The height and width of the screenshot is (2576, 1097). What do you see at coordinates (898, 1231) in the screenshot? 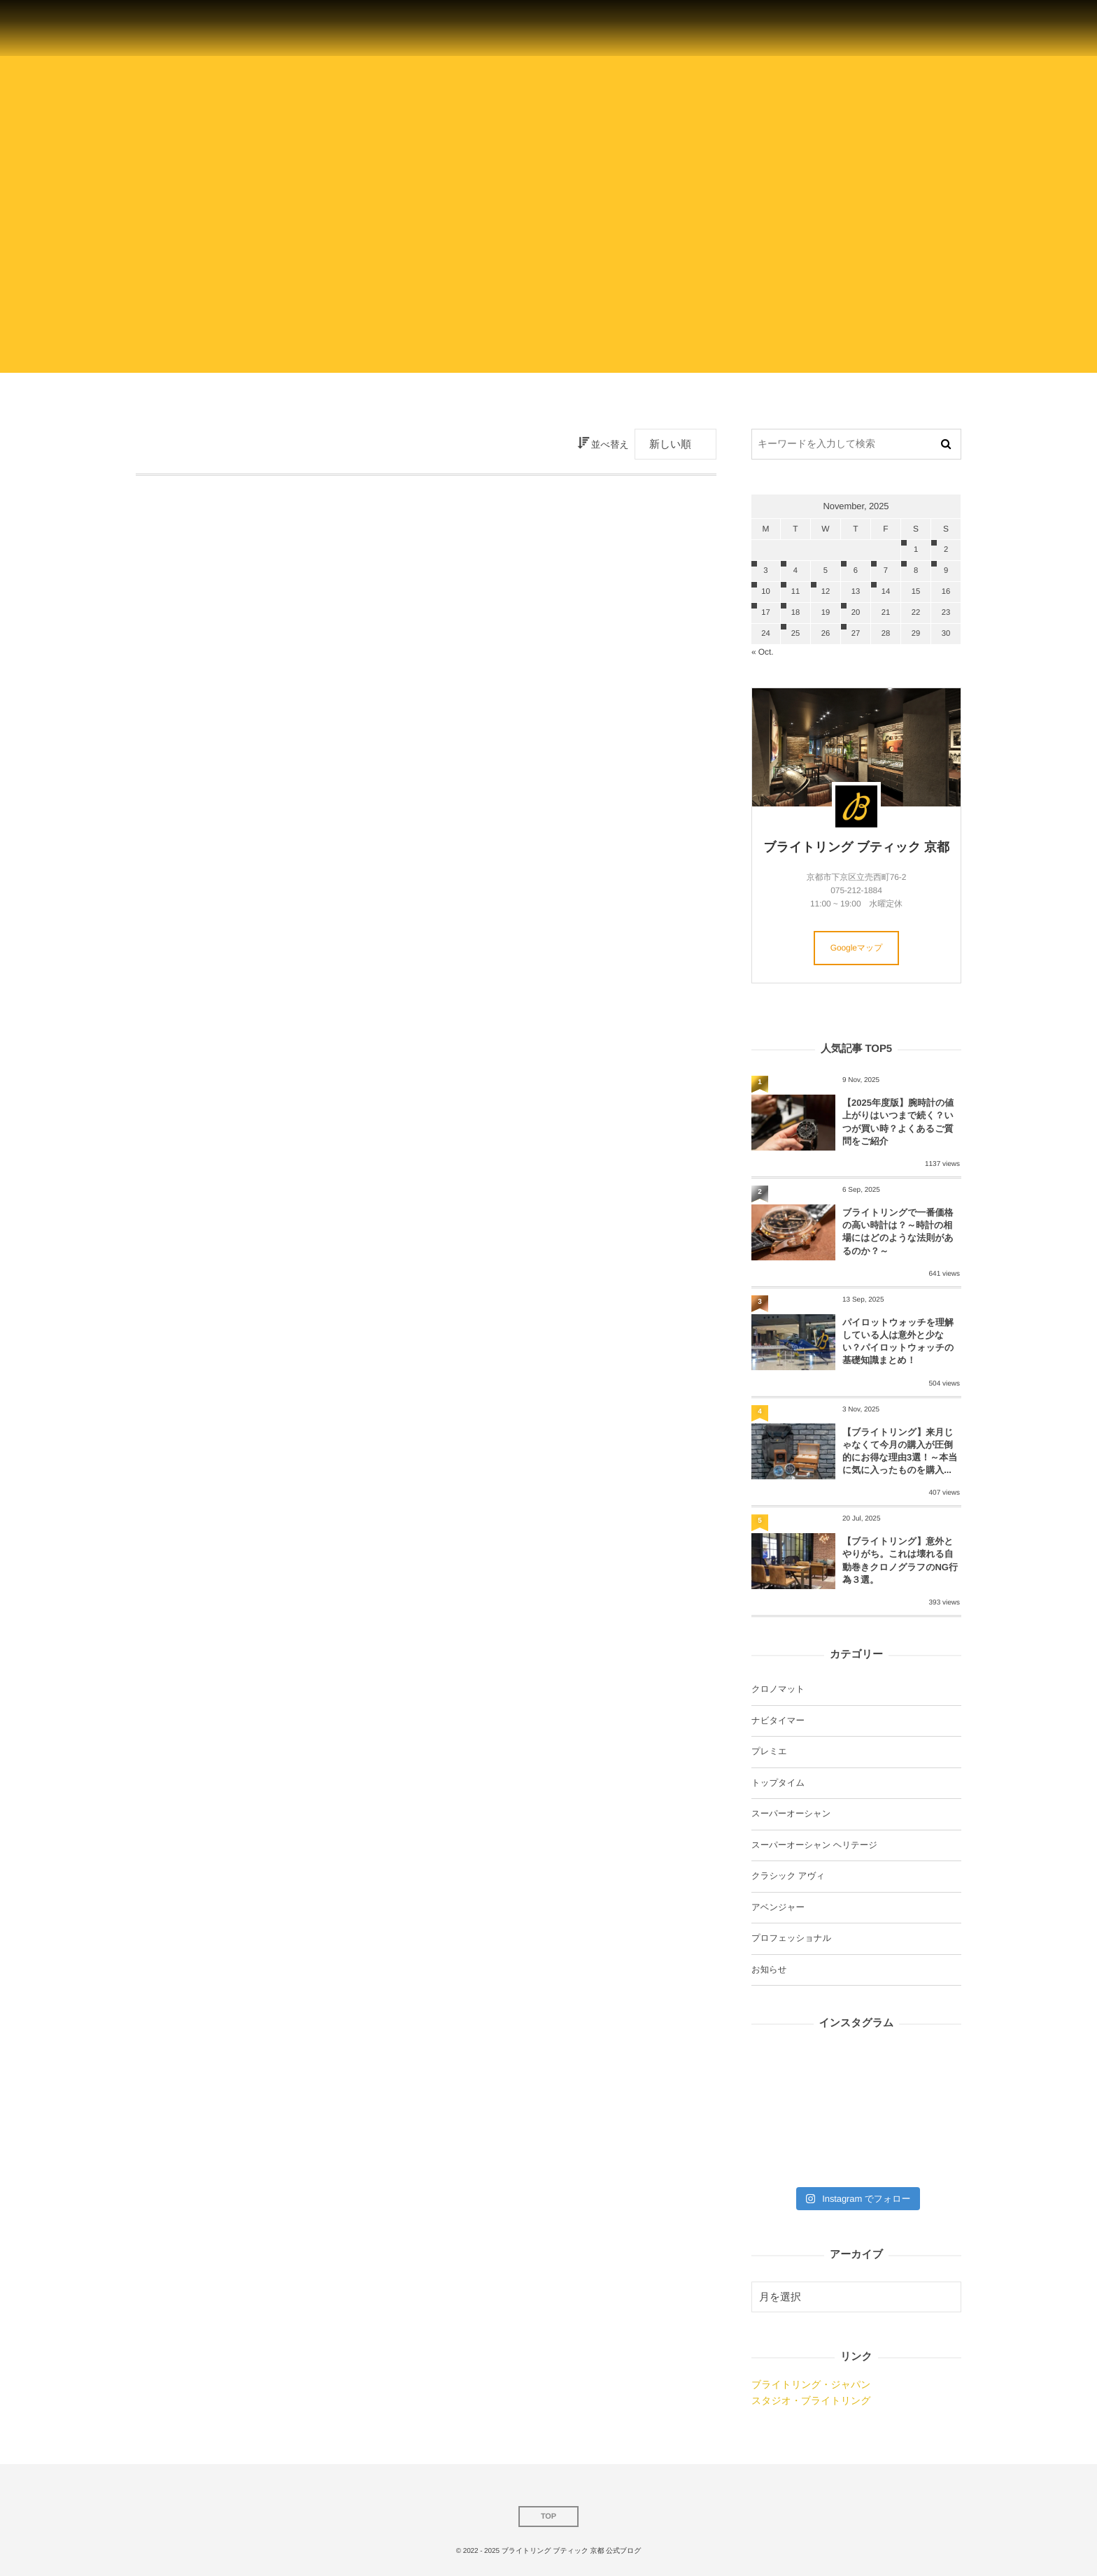
I see `ブライトリングで一番価格の高い時計は？～時計の相場にはどのような法則があるのか？～` at bounding box center [898, 1231].